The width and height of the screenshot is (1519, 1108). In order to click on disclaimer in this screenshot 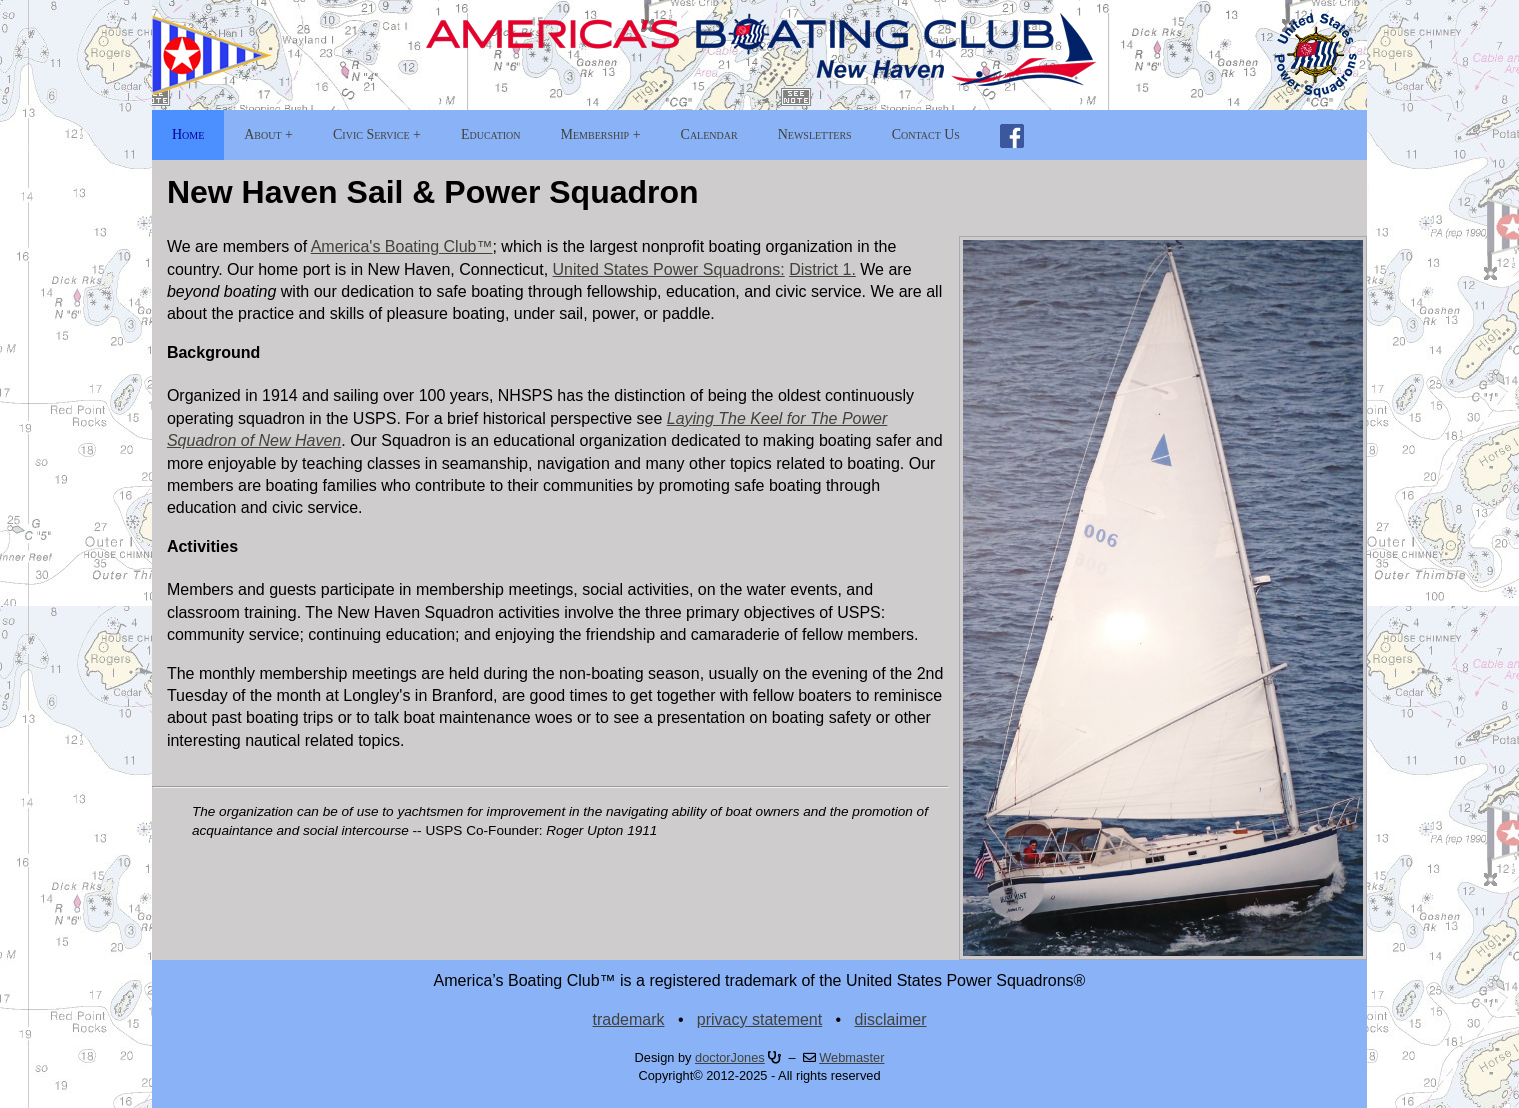, I will do `click(890, 1019)`.